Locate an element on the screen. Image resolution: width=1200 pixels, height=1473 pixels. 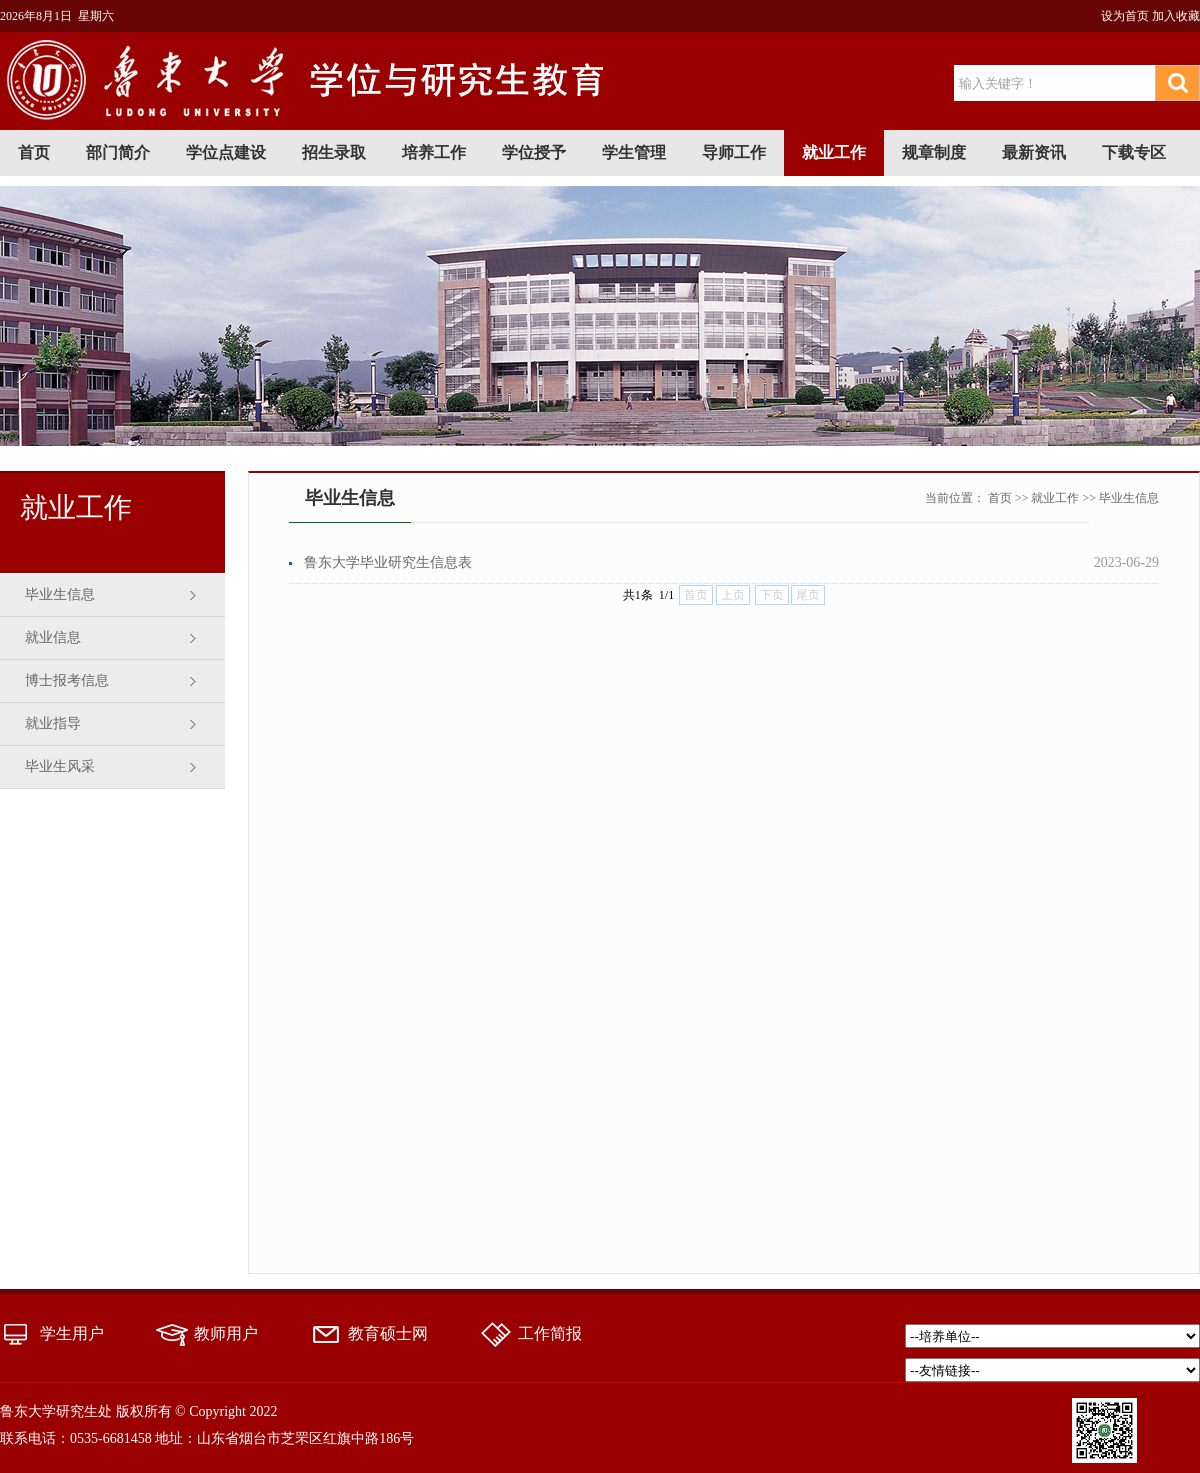
学位授予 is located at coordinates (534, 152).